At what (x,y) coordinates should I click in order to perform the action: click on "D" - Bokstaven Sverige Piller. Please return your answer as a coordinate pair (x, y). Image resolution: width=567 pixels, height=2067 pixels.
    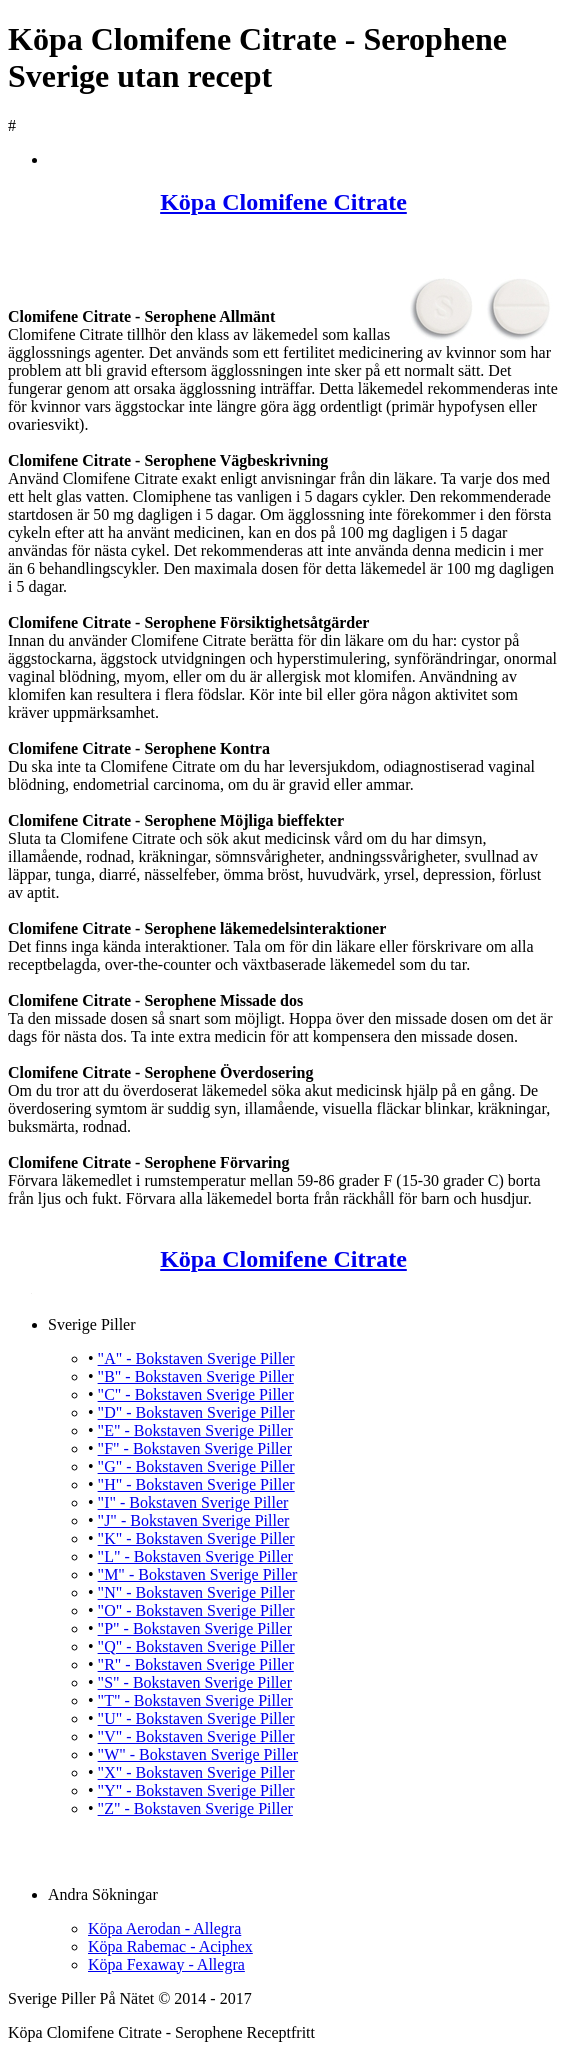
    Looking at the image, I should click on (196, 1412).